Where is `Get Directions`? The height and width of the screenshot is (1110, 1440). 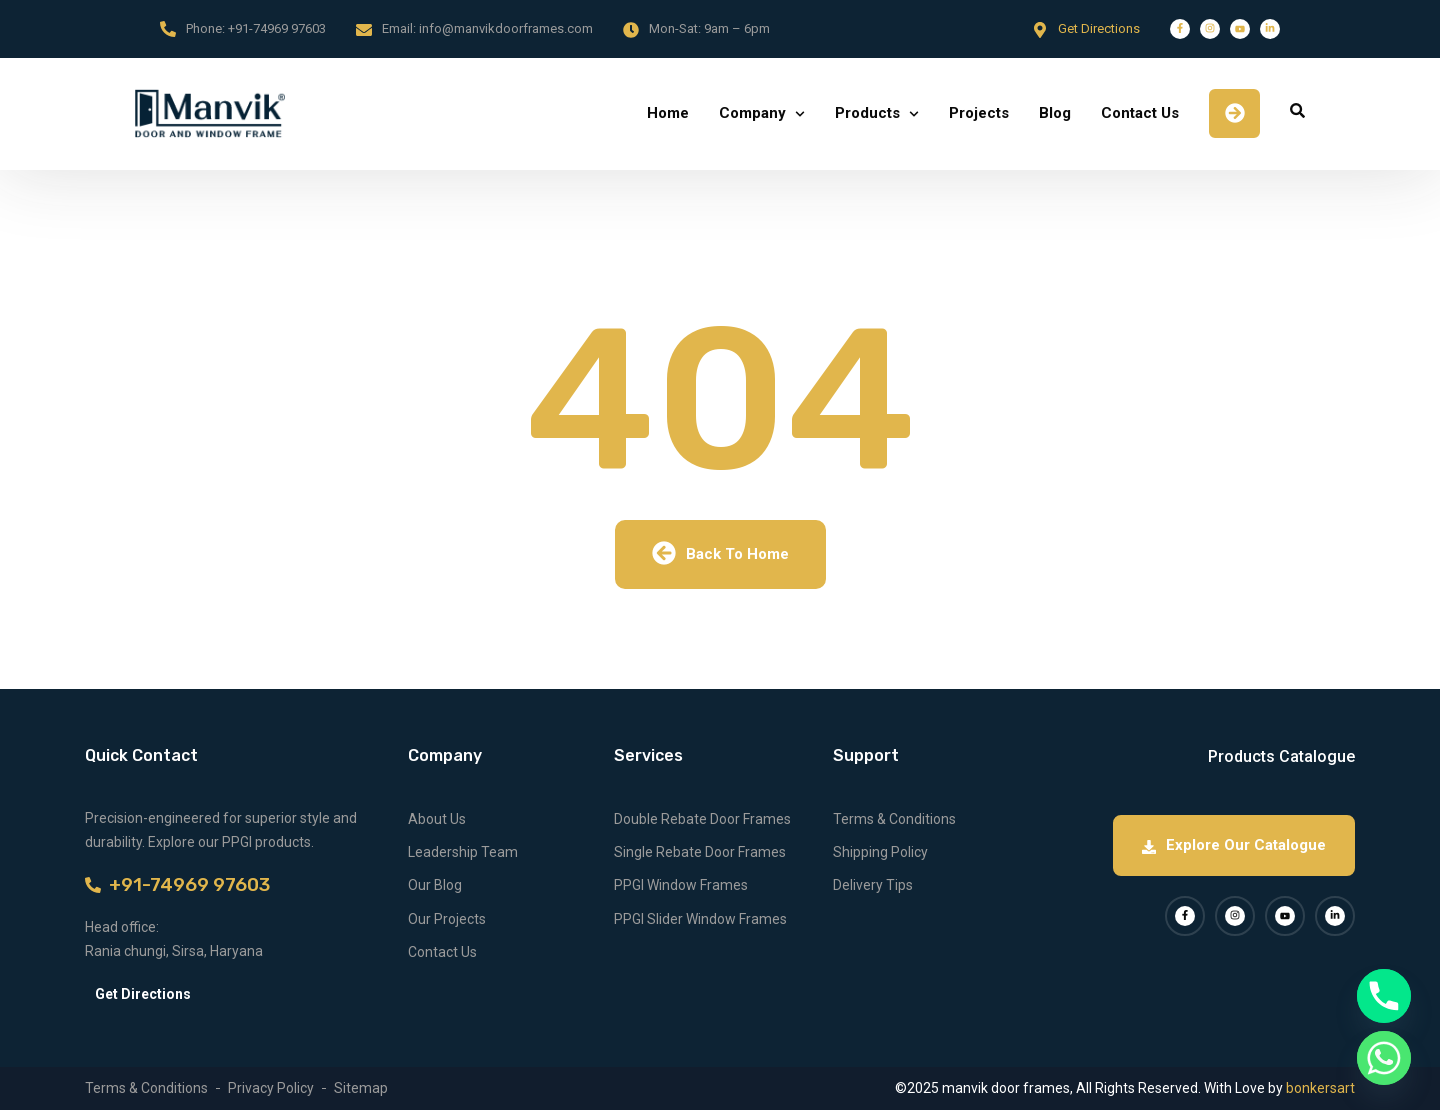
Get Directions is located at coordinates (1099, 28).